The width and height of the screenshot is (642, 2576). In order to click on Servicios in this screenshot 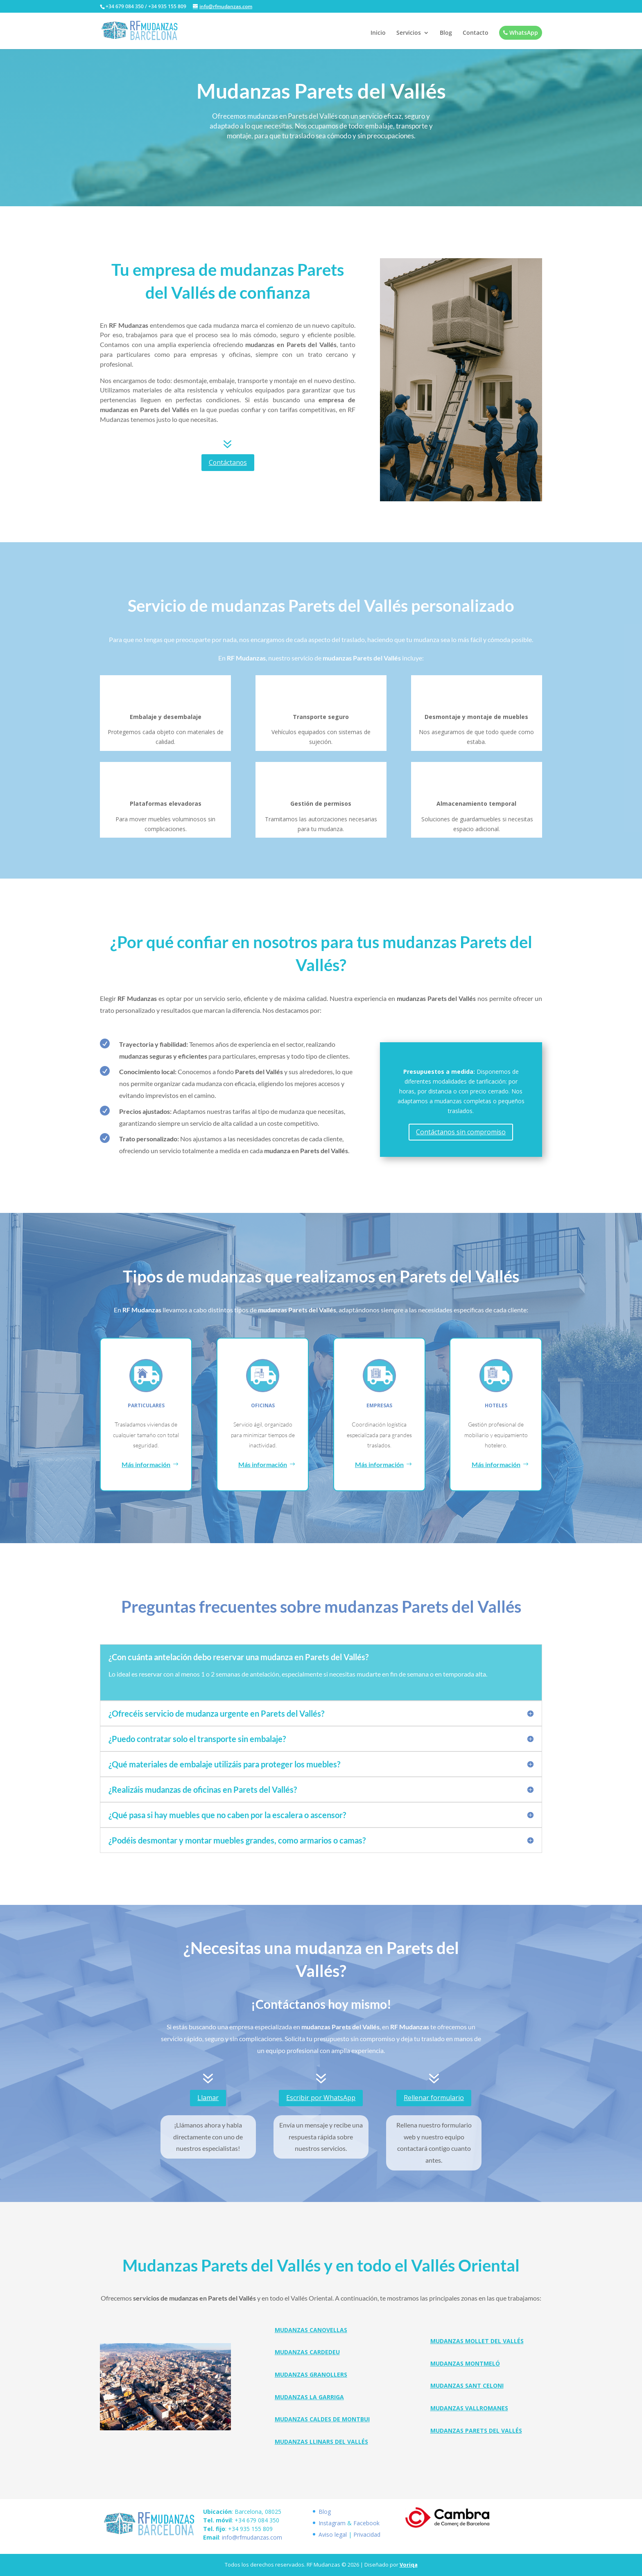, I will do `click(408, 33)`.